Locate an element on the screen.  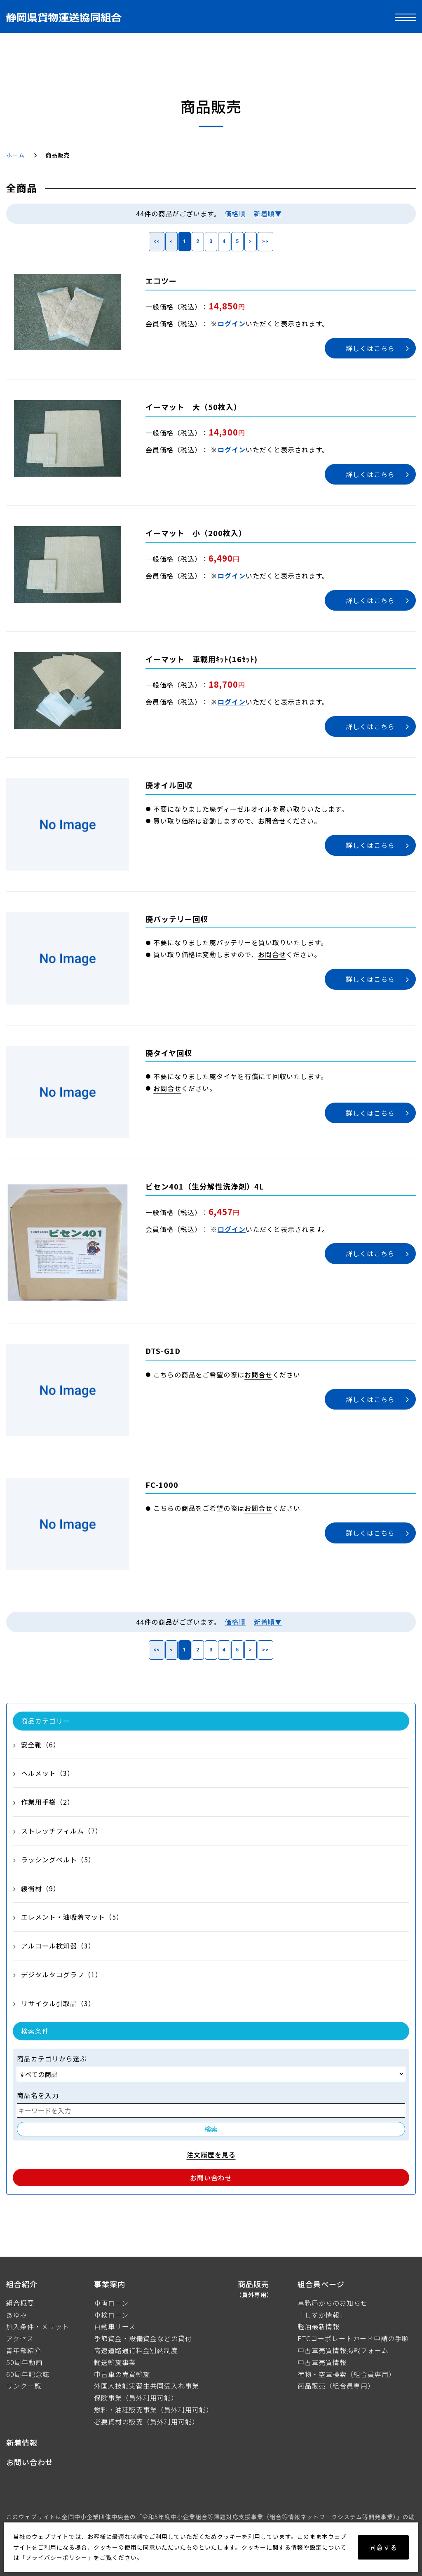
商品販売 is located at coordinates (255, 2289).